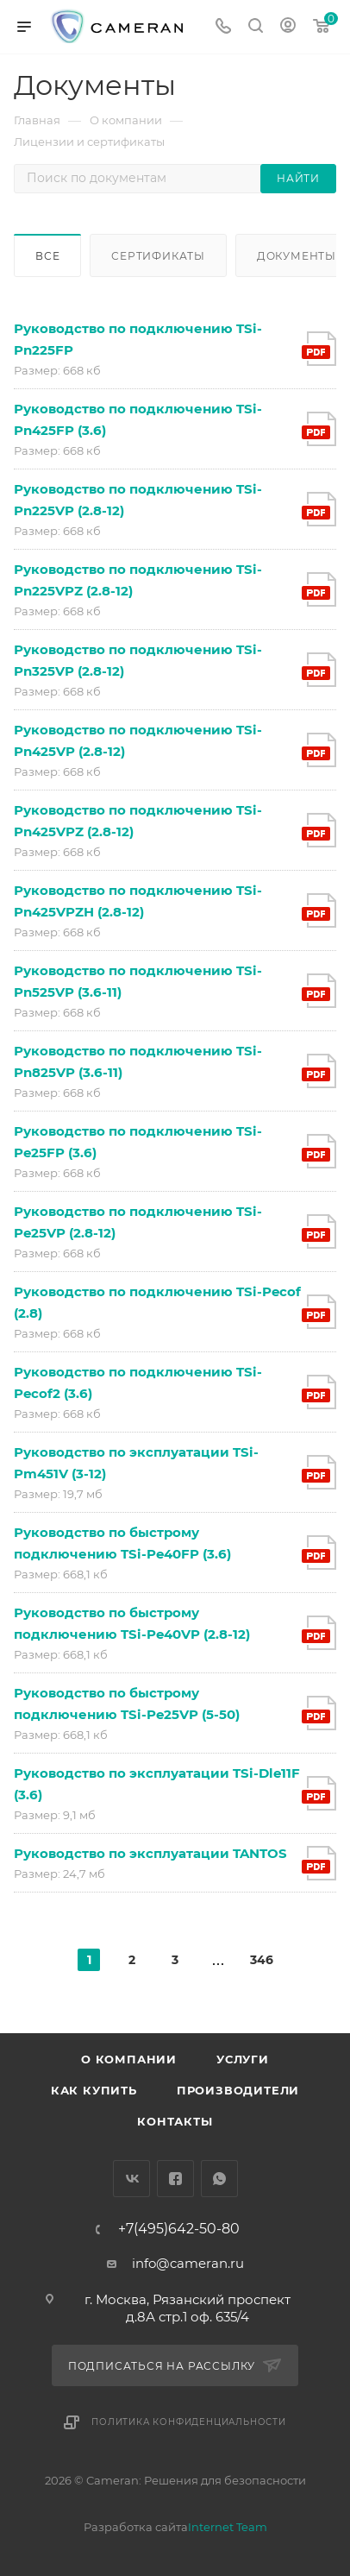 The width and height of the screenshot is (350, 2576). Describe the element at coordinates (131, 2178) in the screenshot. I see `Вконтакте` at that location.